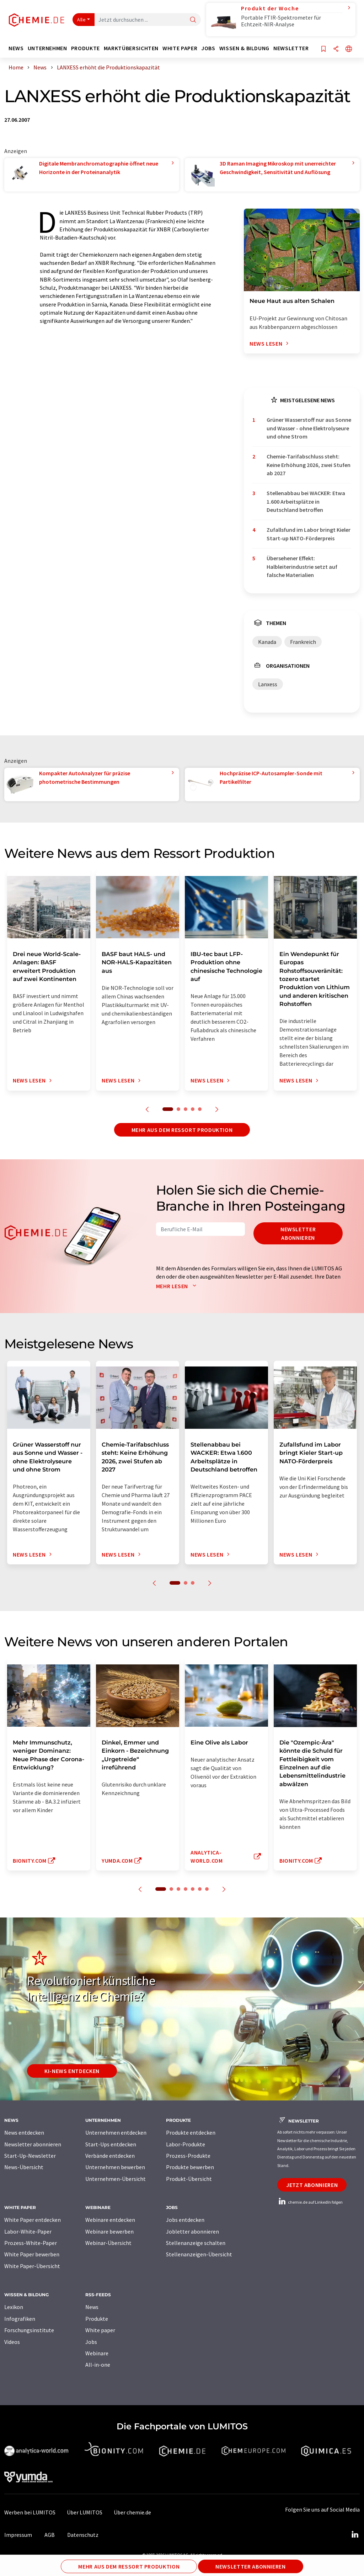 The height and width of the screenshot is (2576, 364). I want to click on Produkte [button], so click(85, 48).